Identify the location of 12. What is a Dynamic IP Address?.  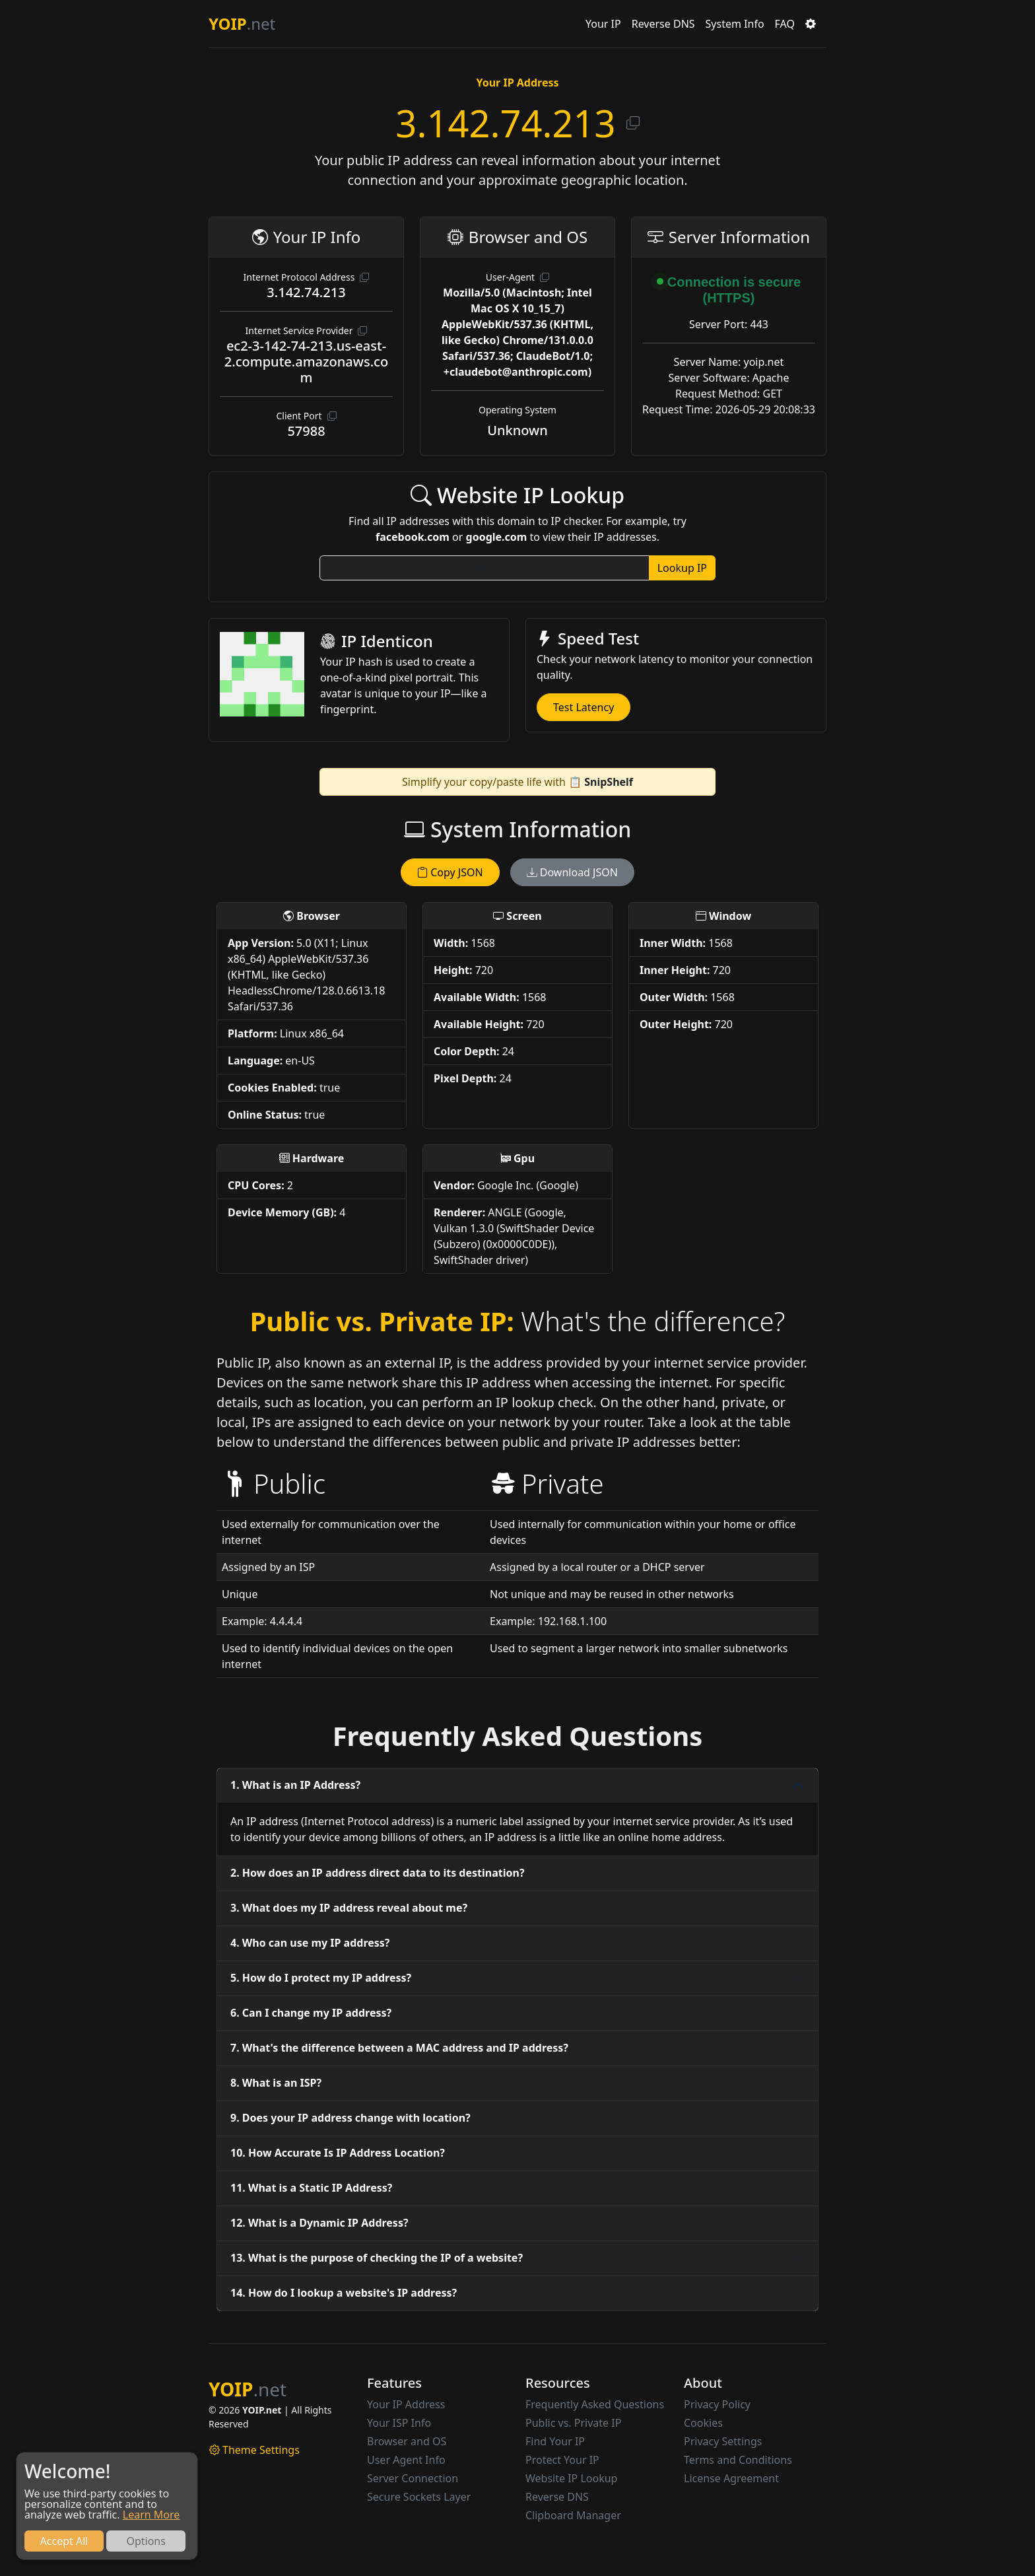
(319, 2222).